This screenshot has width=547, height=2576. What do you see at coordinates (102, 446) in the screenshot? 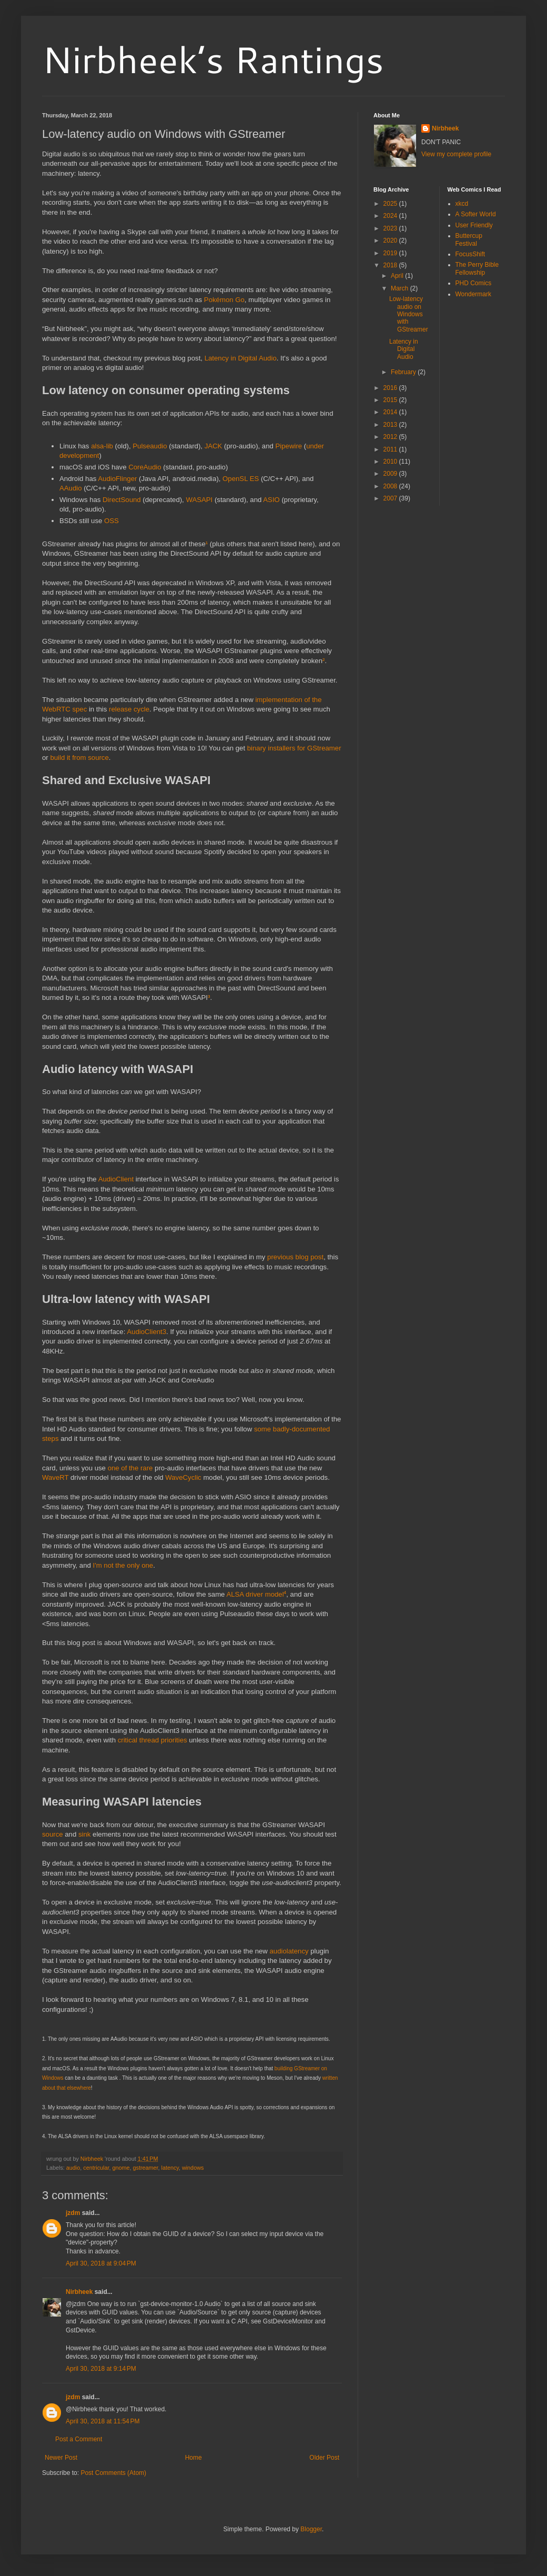
I see `alsa-lib` at bounding box center [102, 446].